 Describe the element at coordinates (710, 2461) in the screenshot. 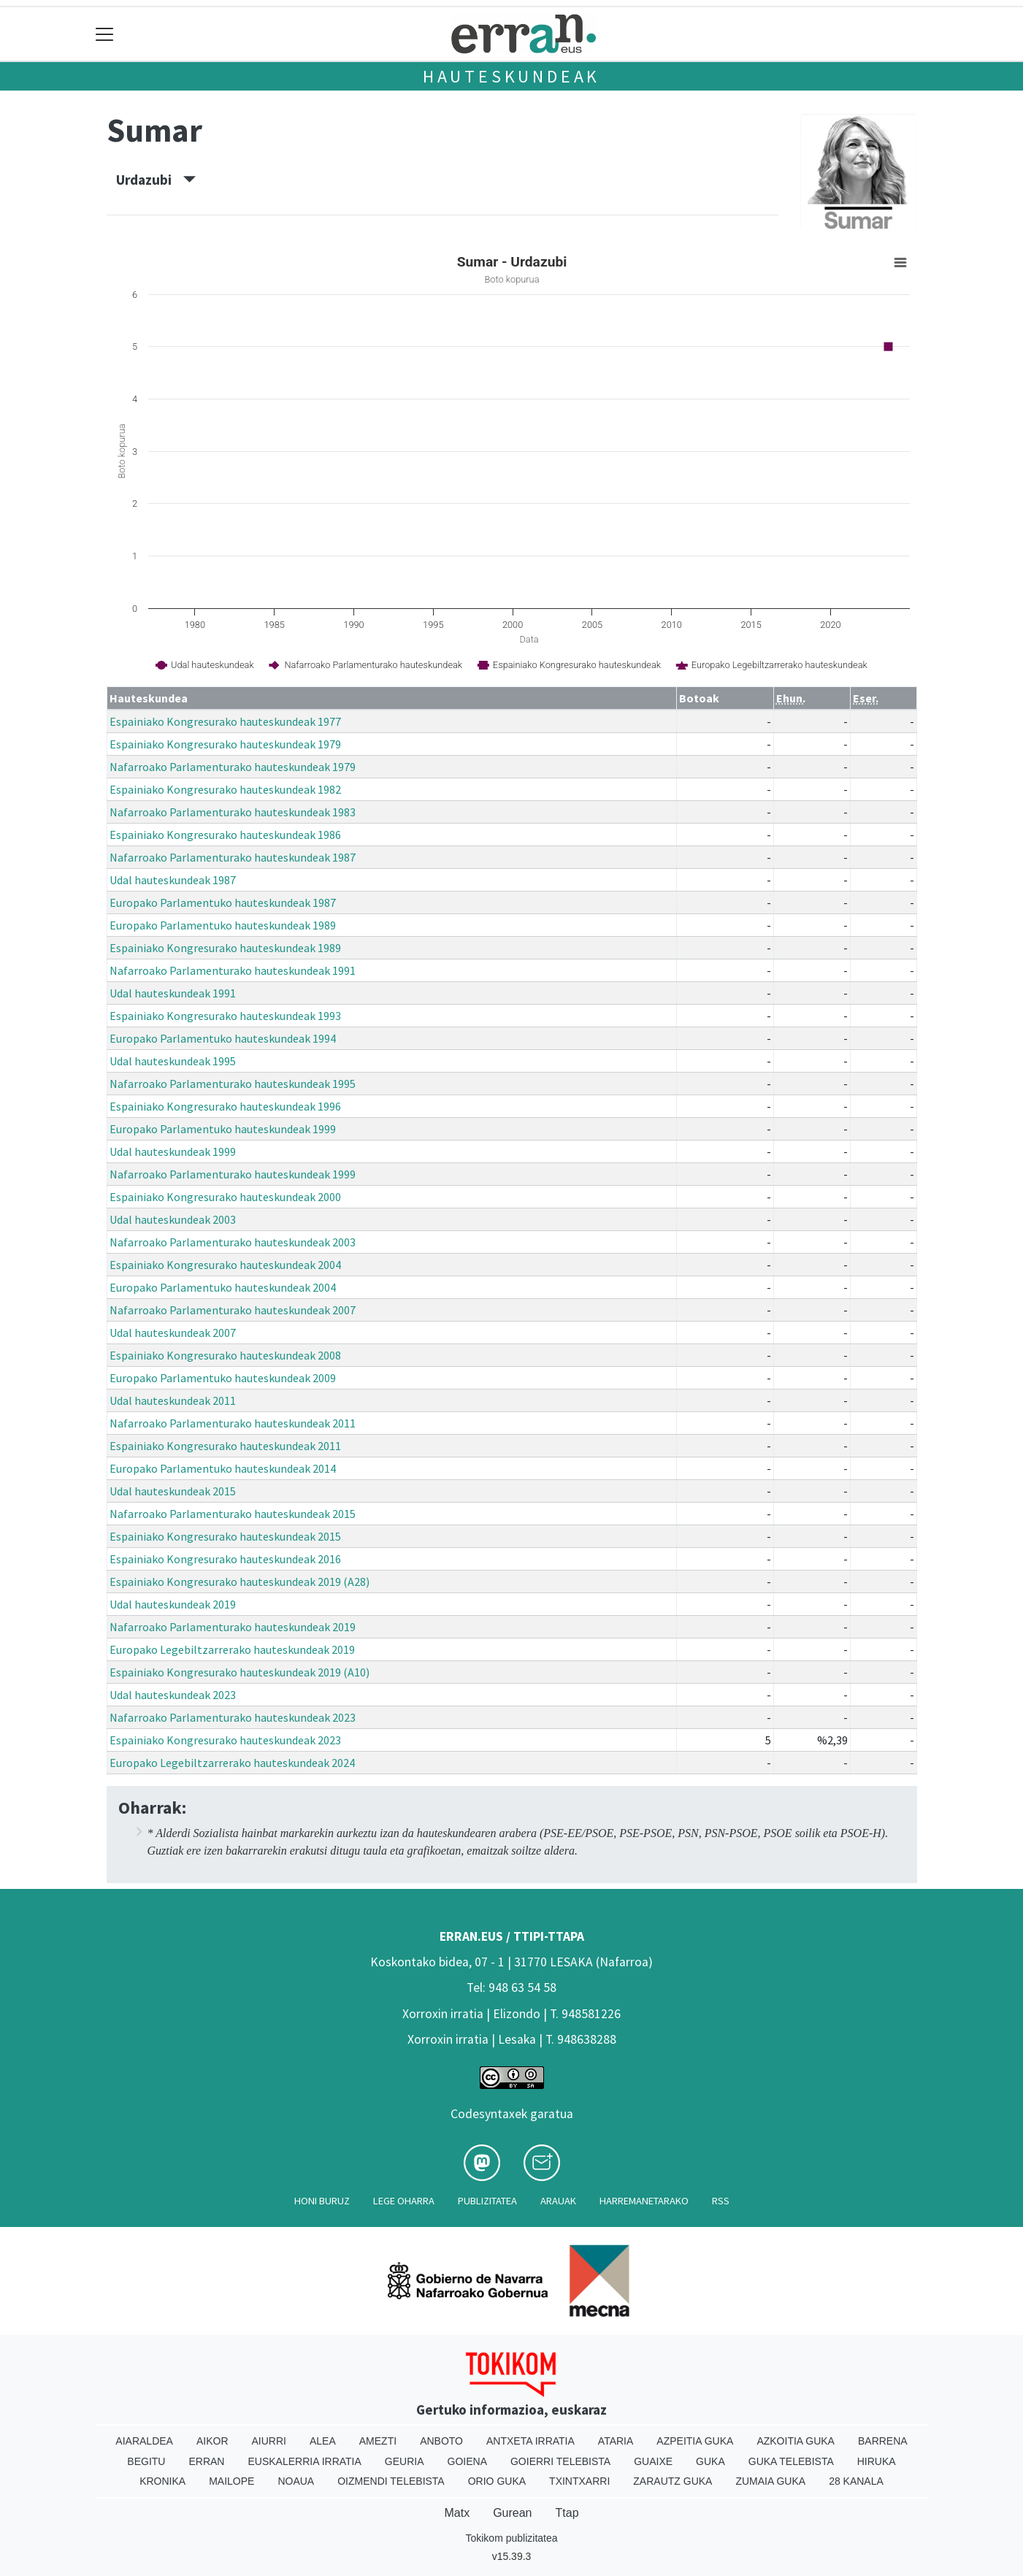

I see `Guka` at that location.